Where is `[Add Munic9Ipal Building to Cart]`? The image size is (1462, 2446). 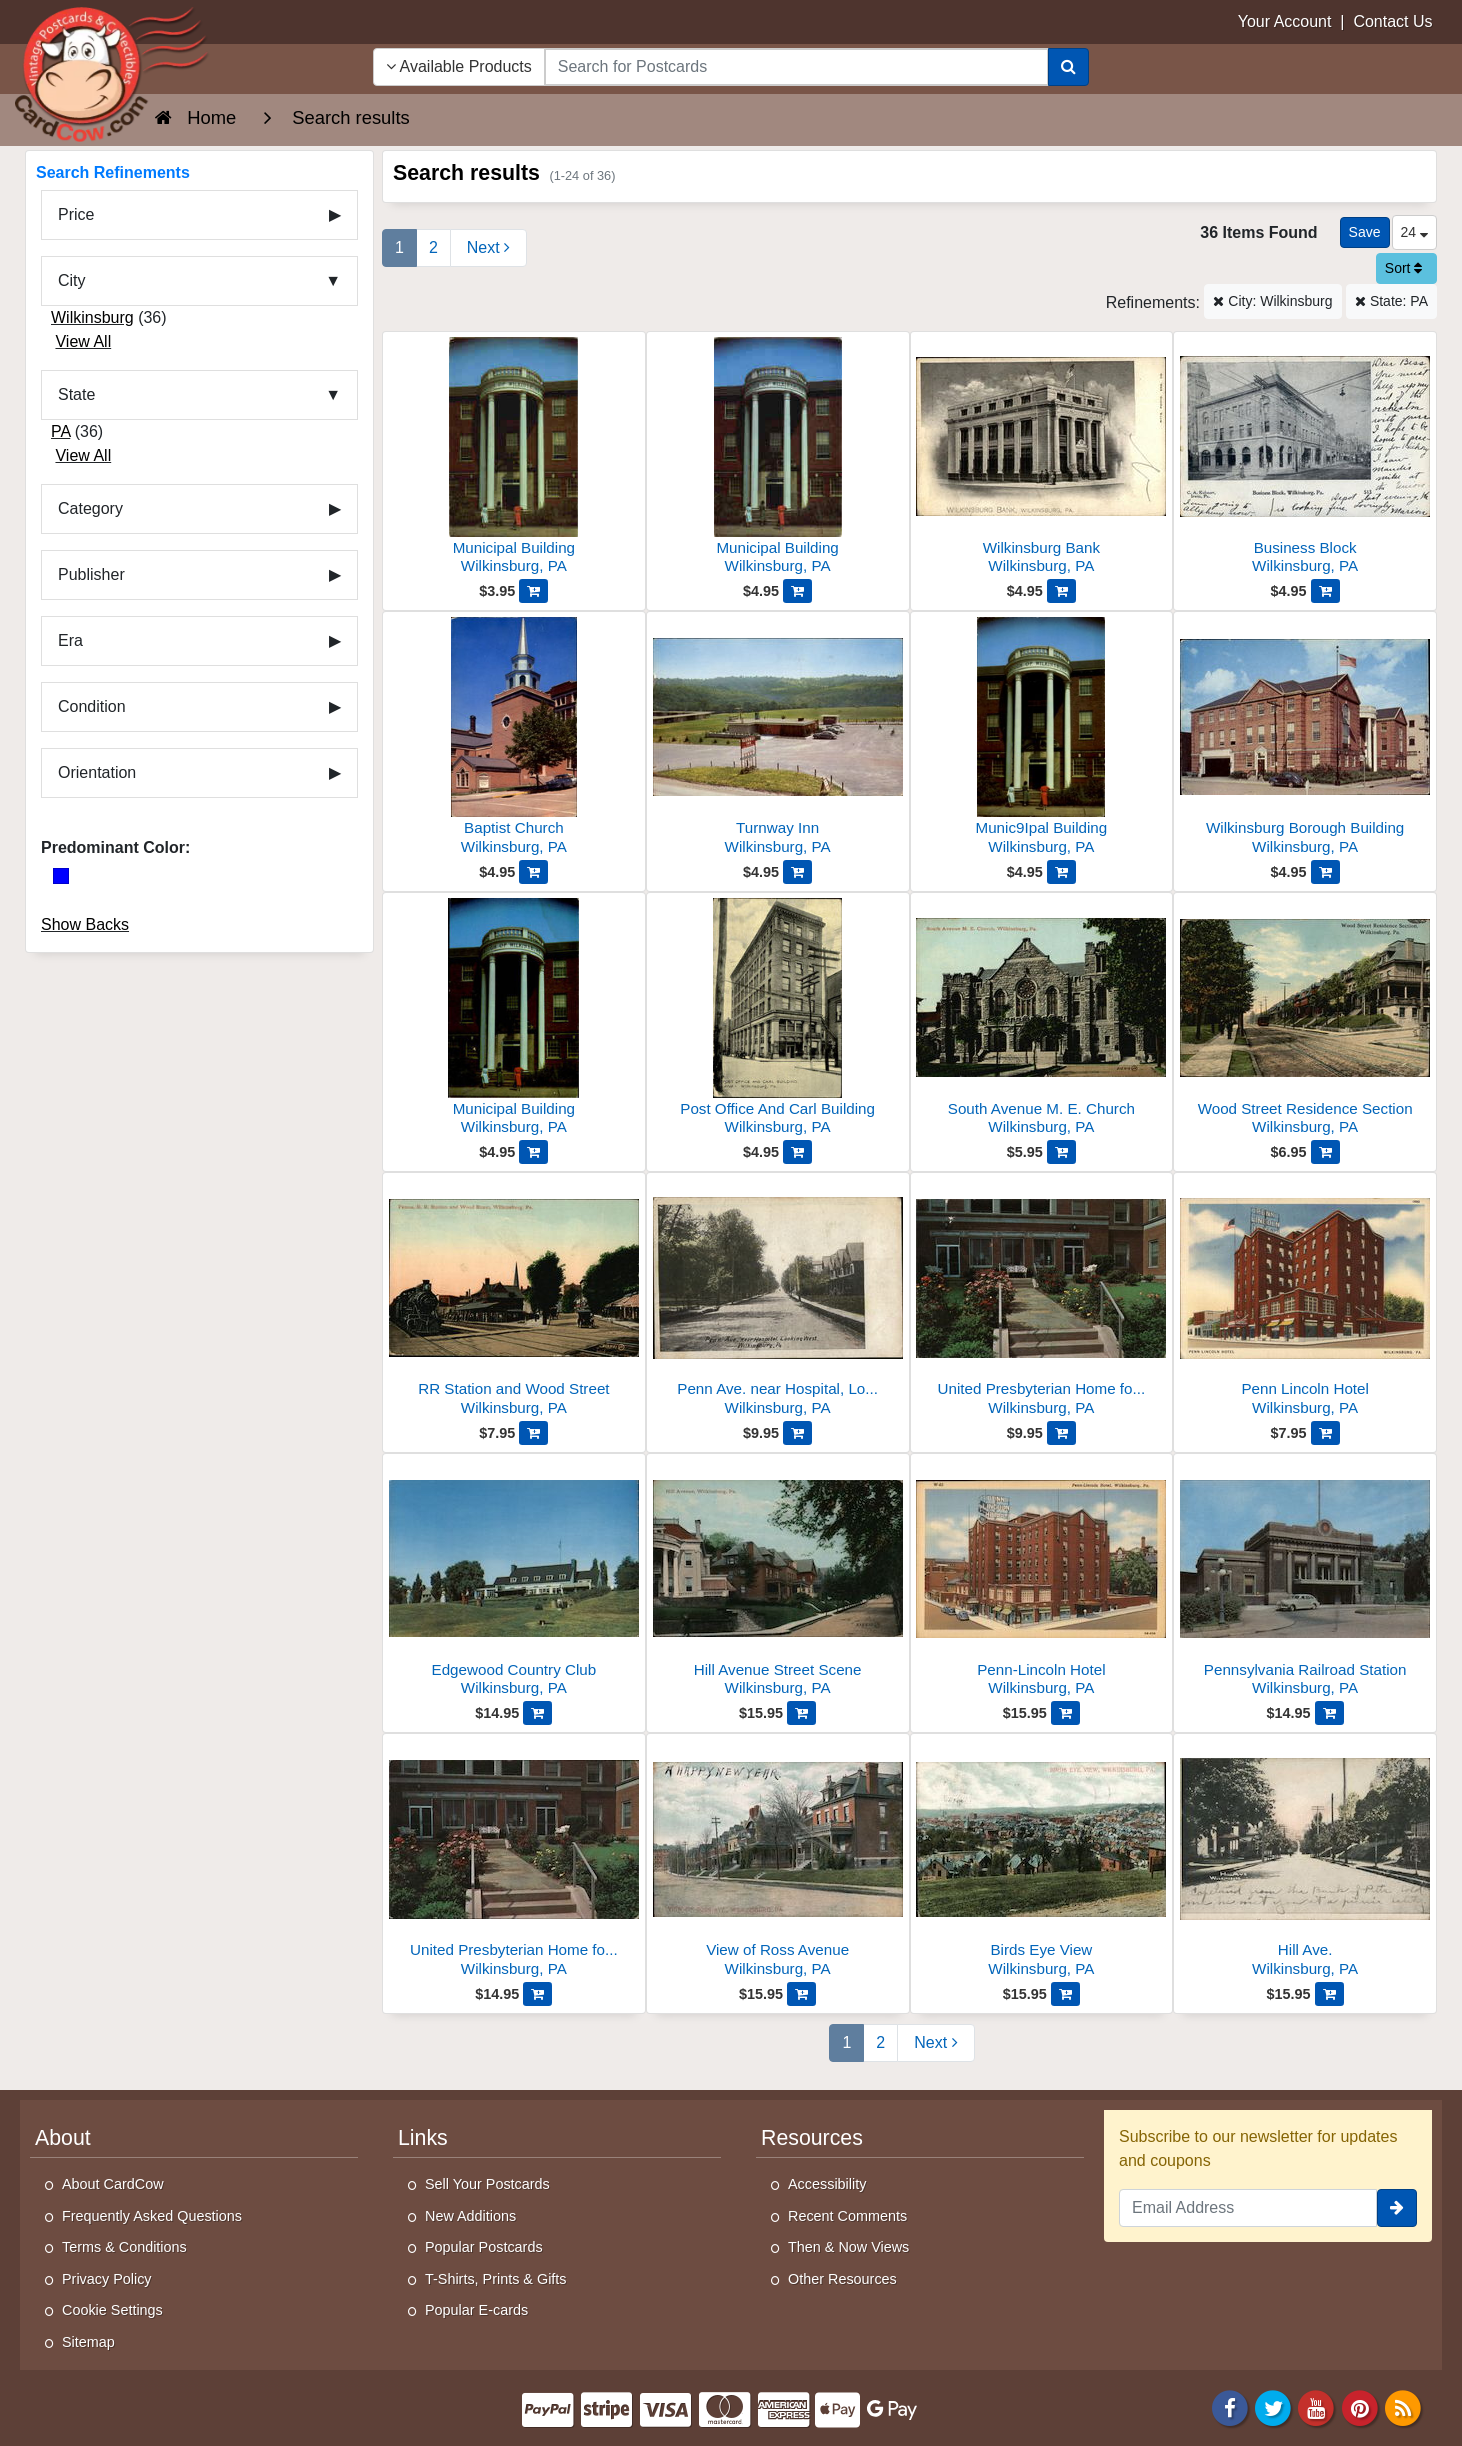
[Add Munic9Ipal Building to Cart] is located at coordinates (1061, 872).